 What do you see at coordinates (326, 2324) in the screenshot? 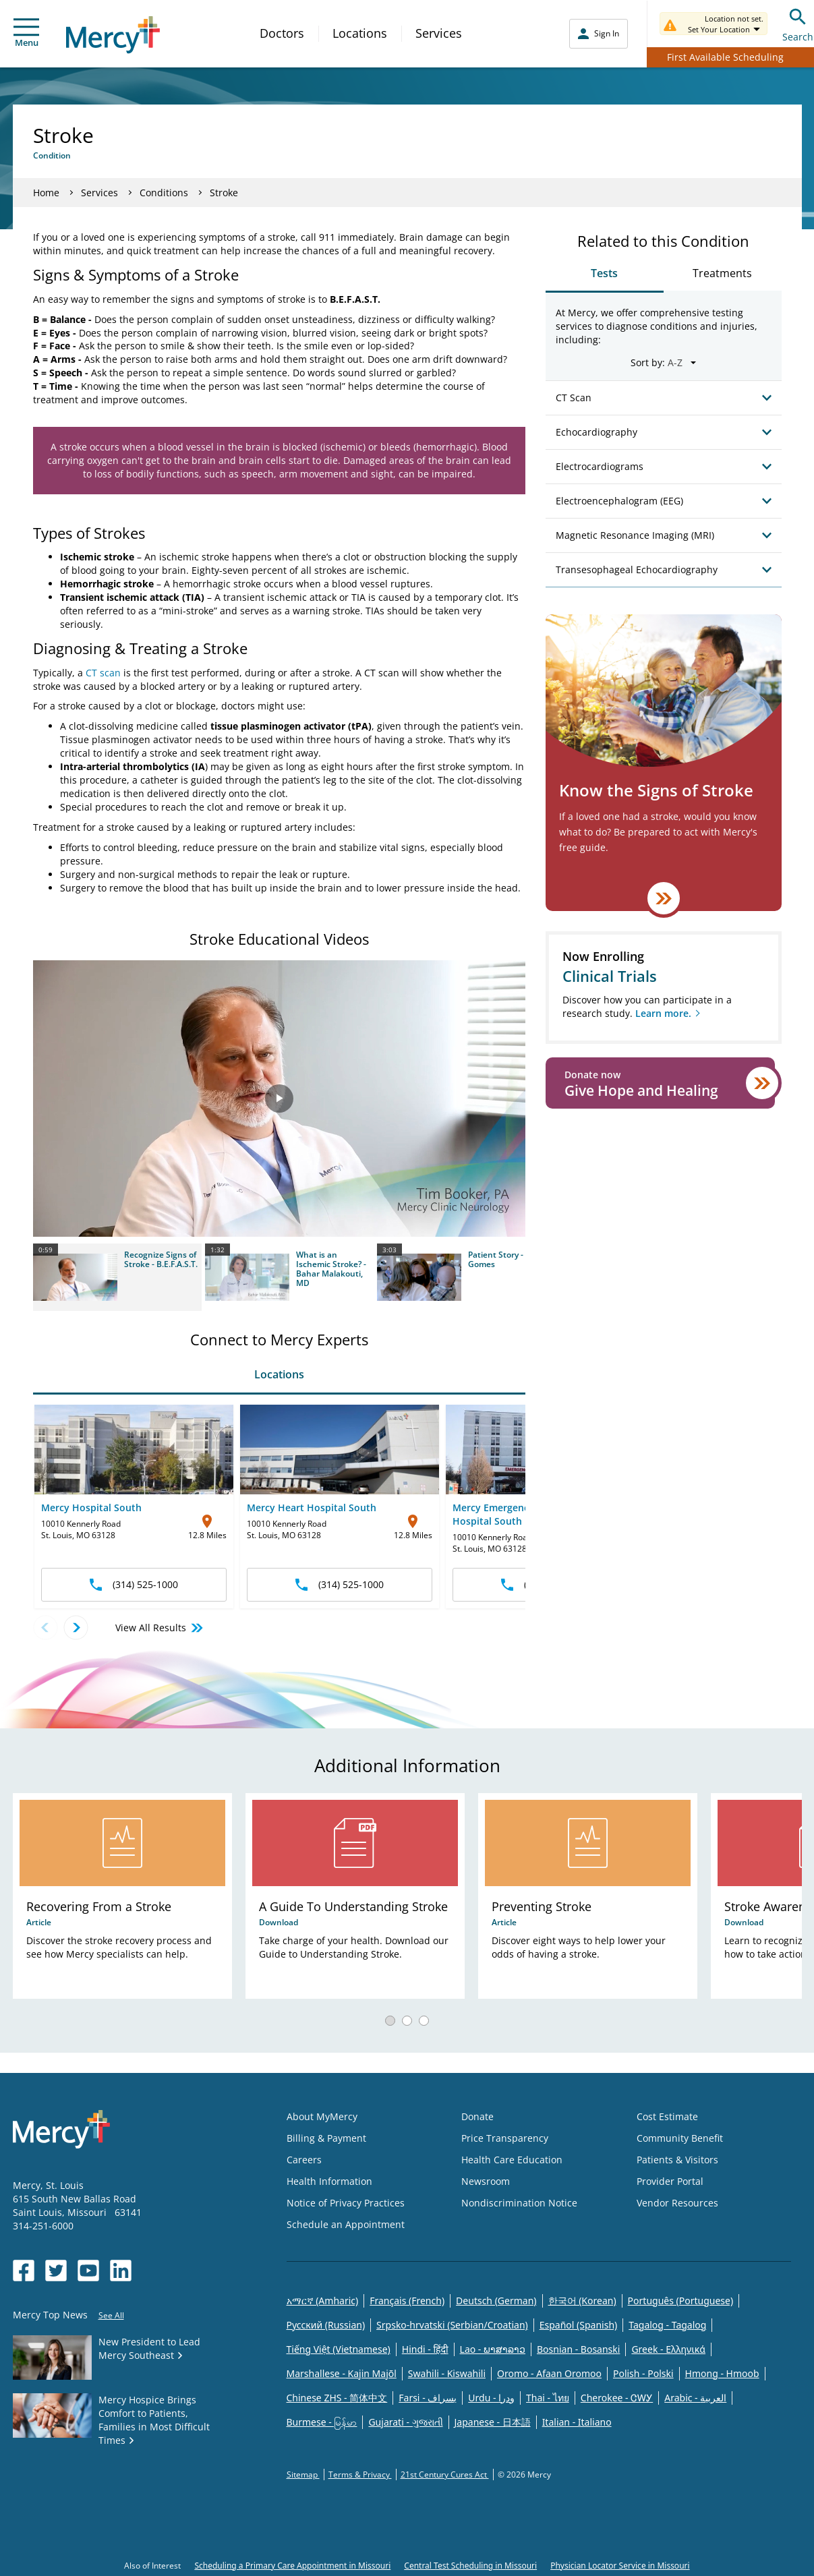
I see `Русский (Russian)` at bounding box center [326, 2324].